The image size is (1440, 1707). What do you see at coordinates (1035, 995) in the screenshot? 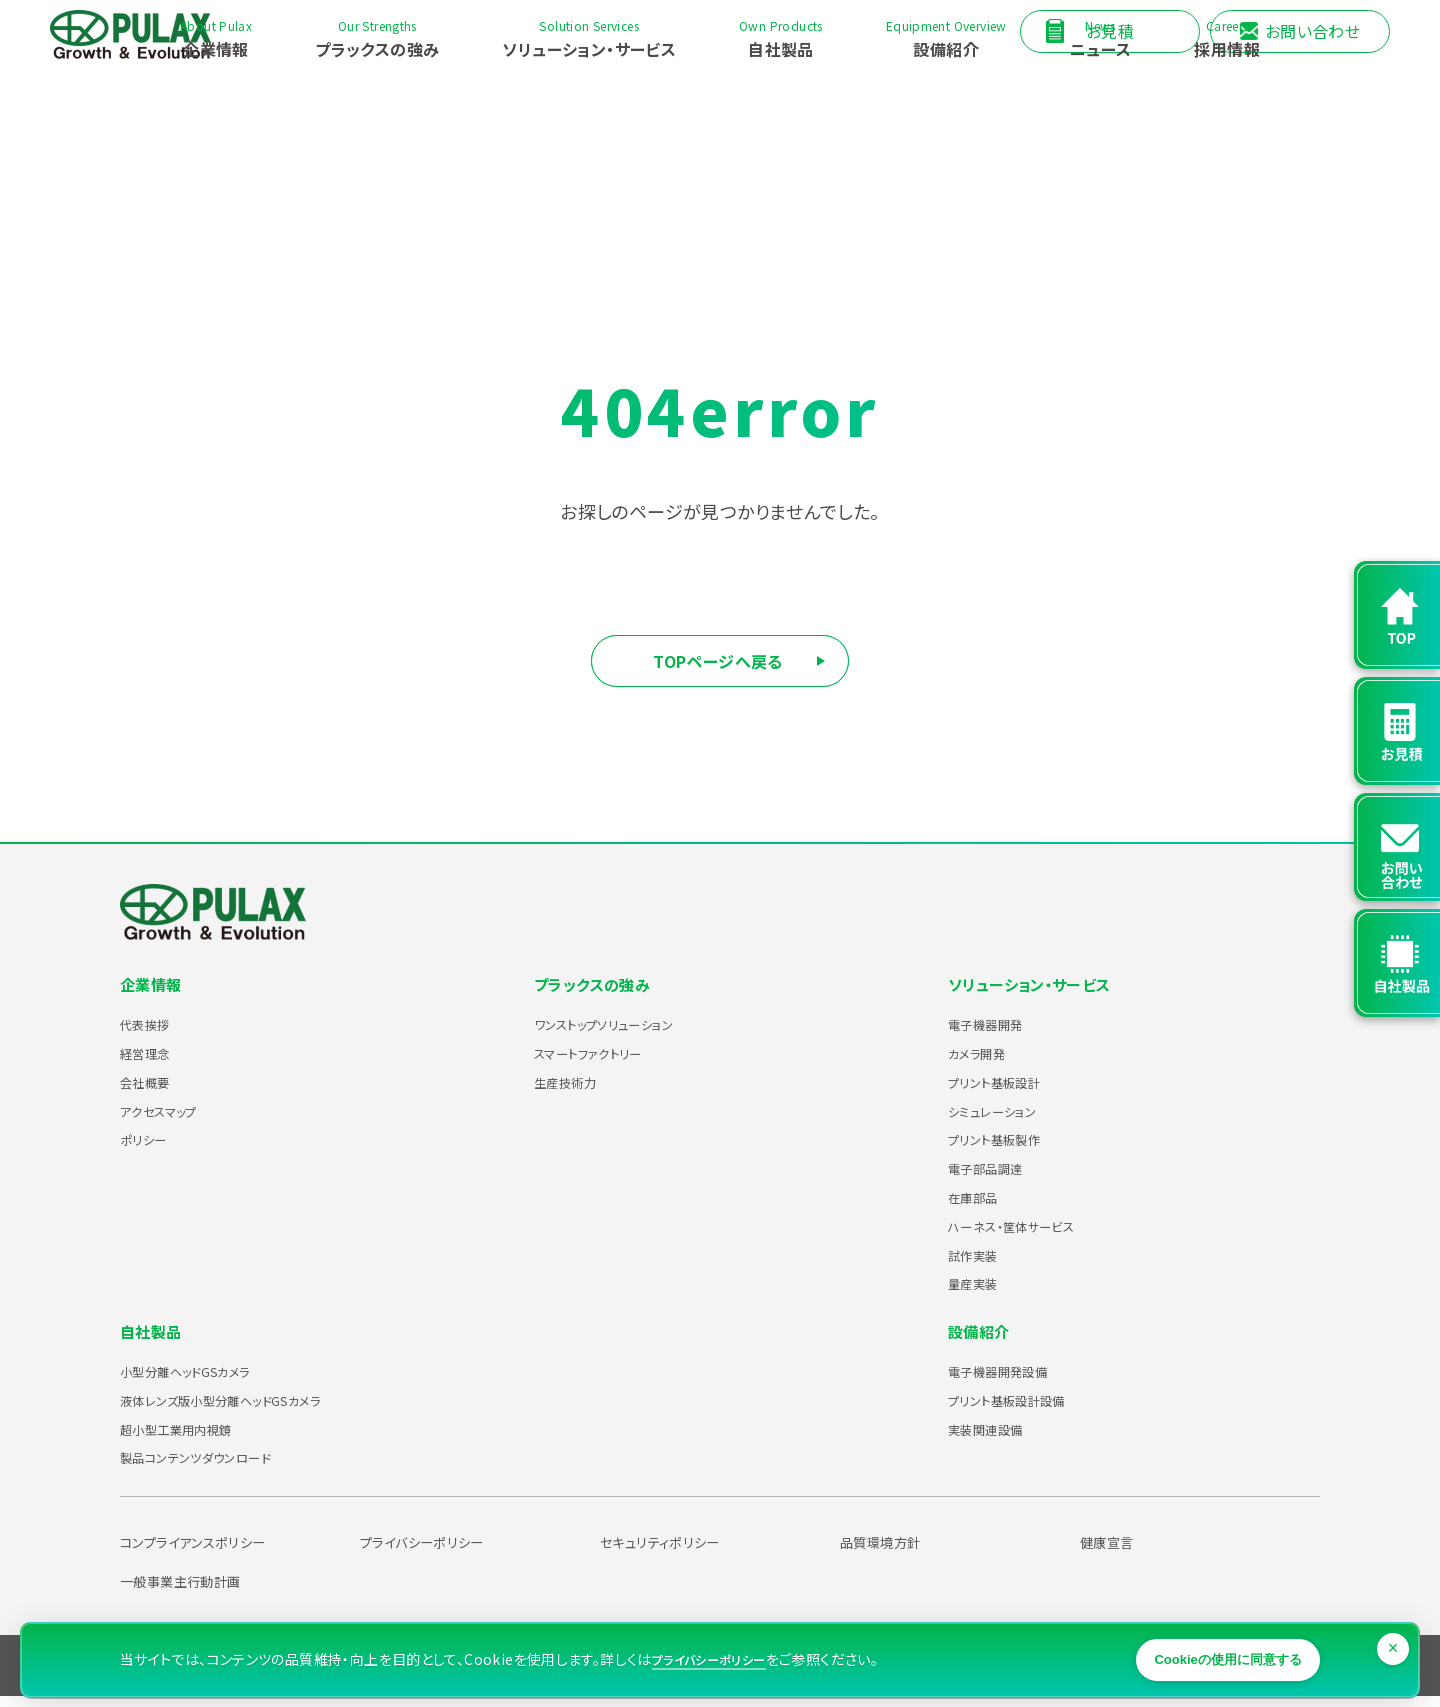
I see `ソリューション・サービス` at bounding box center [1035, 995].